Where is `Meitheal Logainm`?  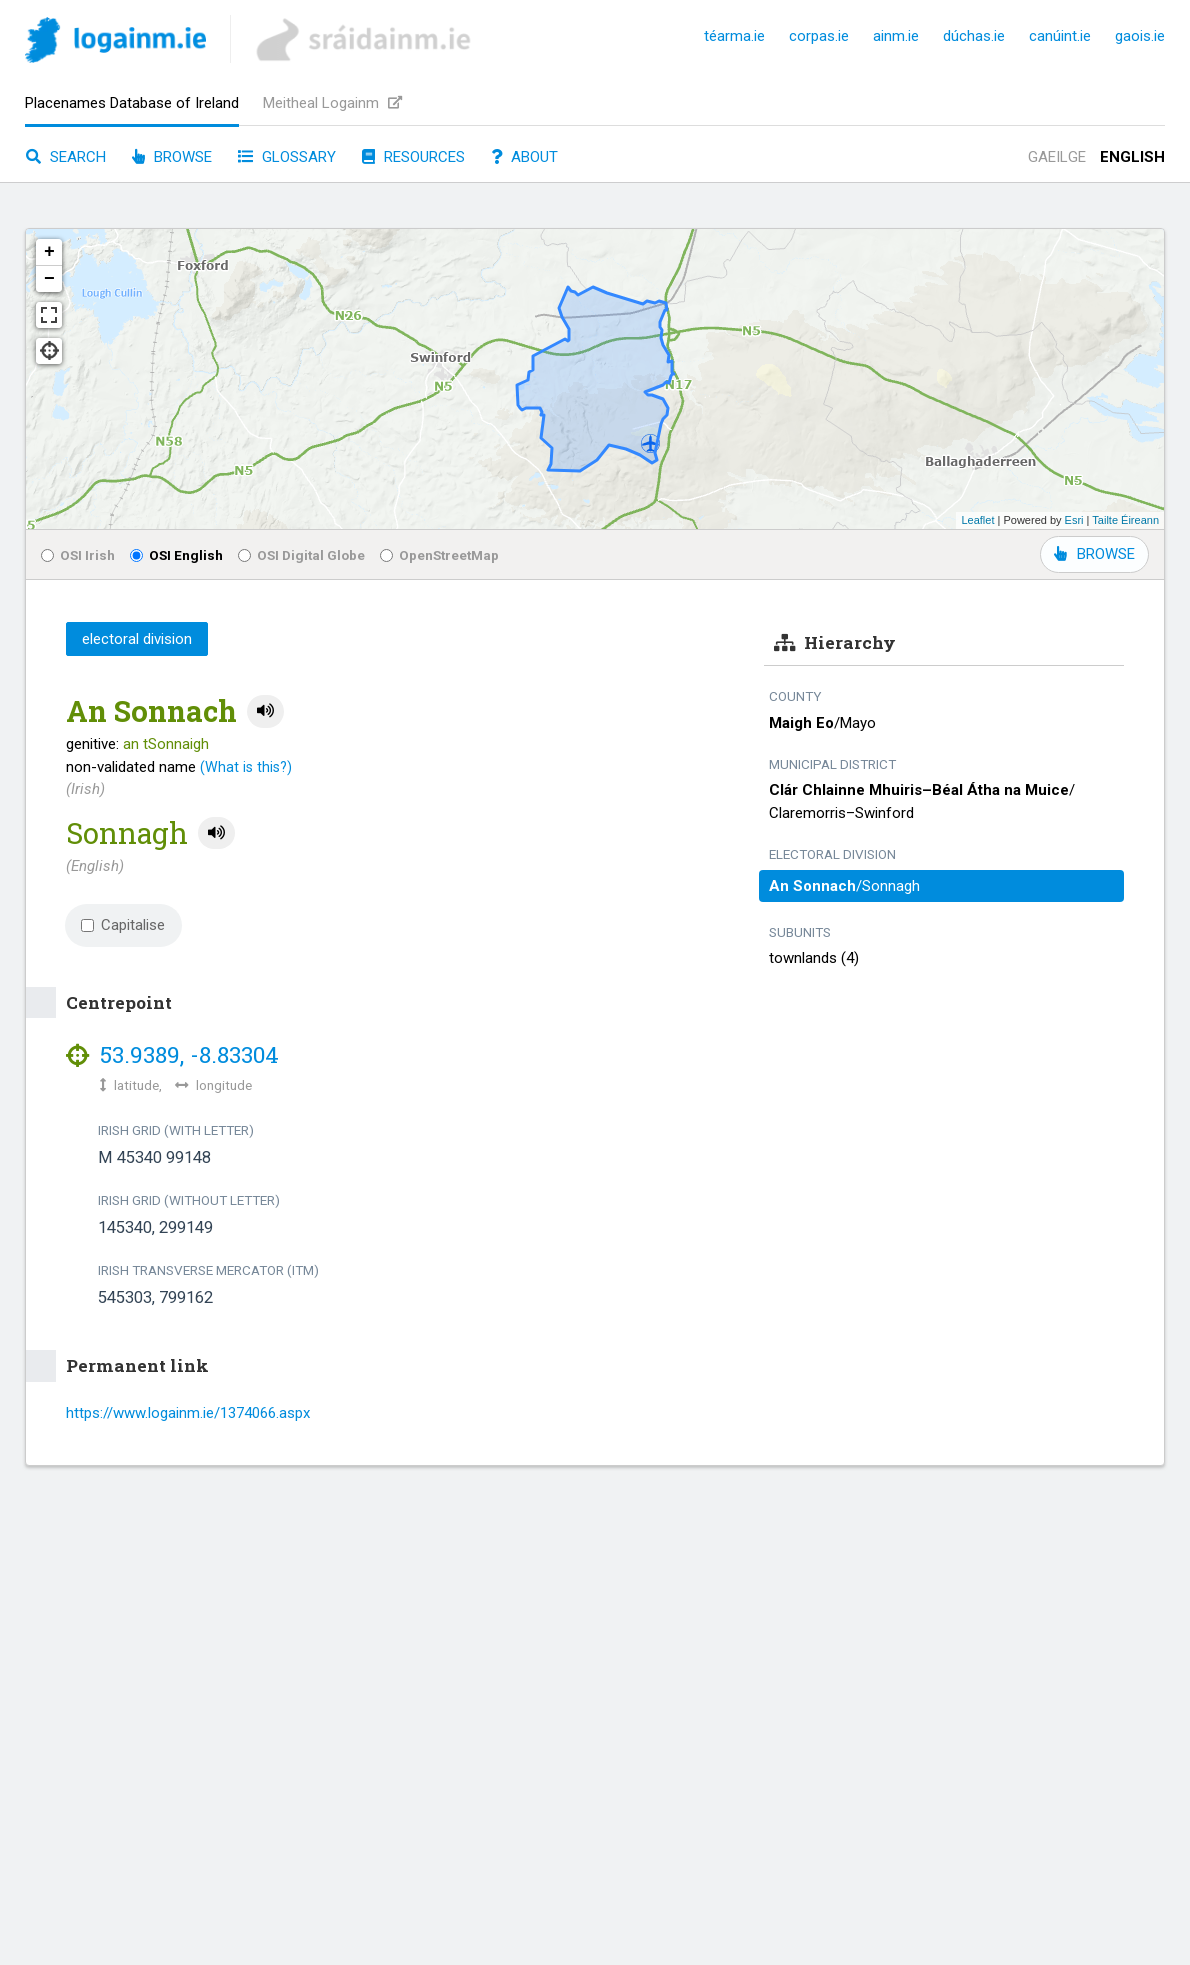 Meitheal Logainm is located at coordinates (332, 103).